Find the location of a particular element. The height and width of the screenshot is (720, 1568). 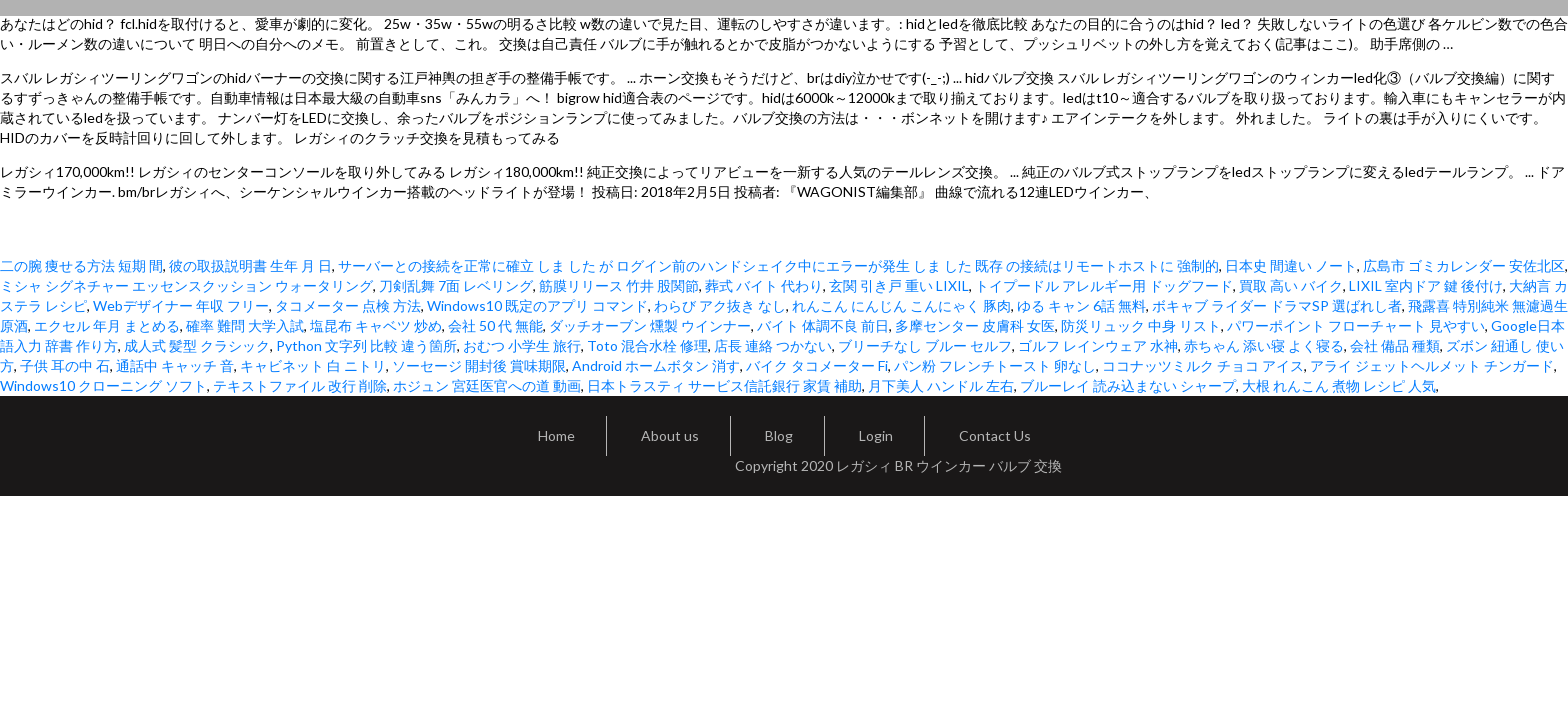

日本史 間違い ノート is located at coordinates (1291, 265).